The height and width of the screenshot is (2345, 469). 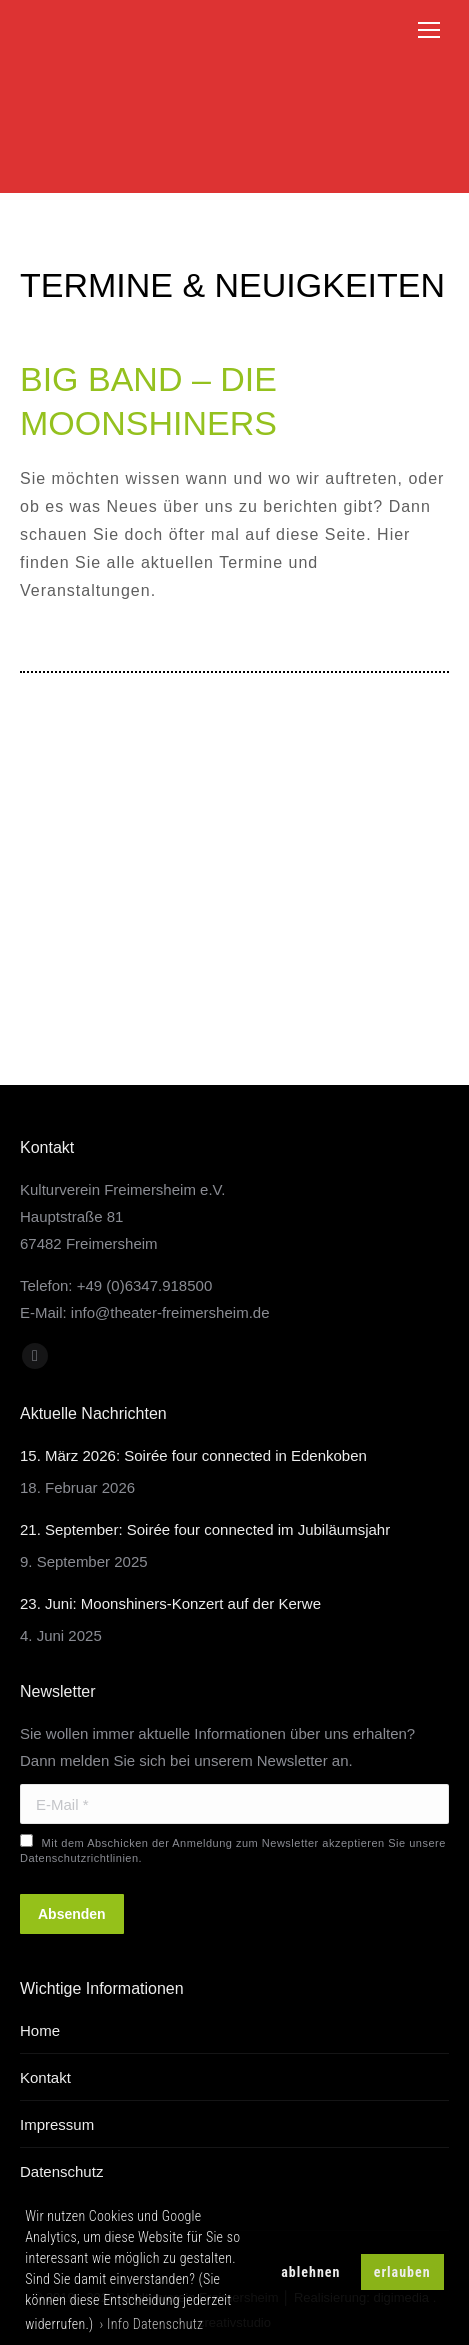 I want to click on erlauben [button], so click(x=402, y=2272).